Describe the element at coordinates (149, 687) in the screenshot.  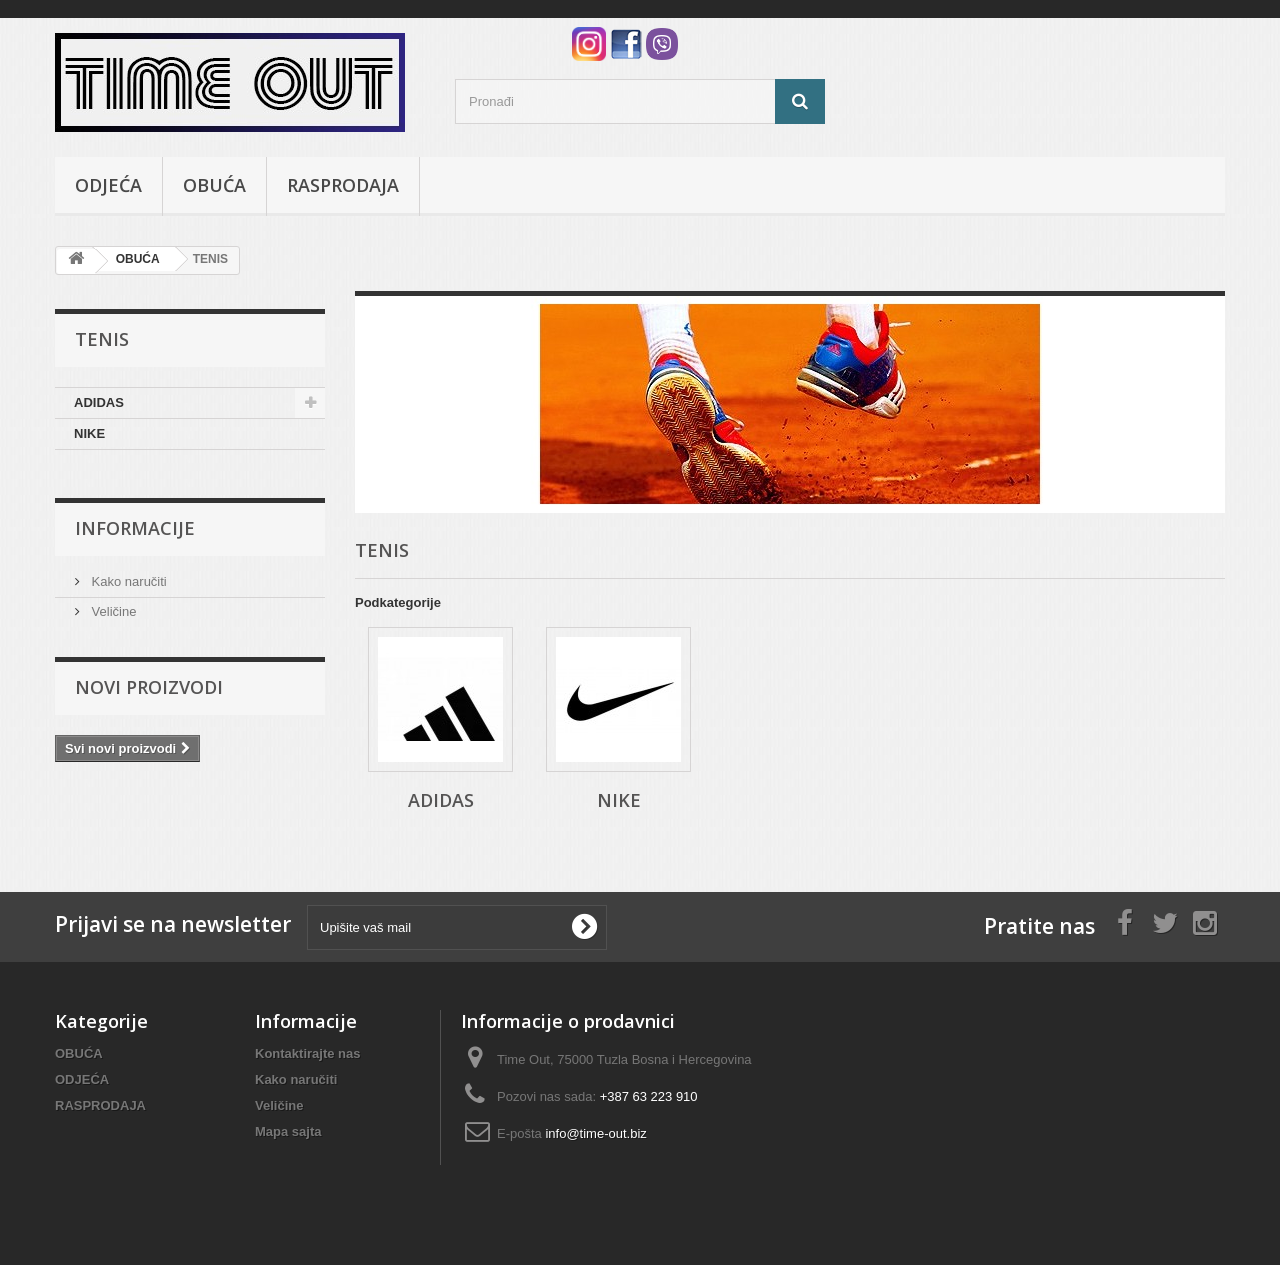
I see `Novi proizvodi` at that location.